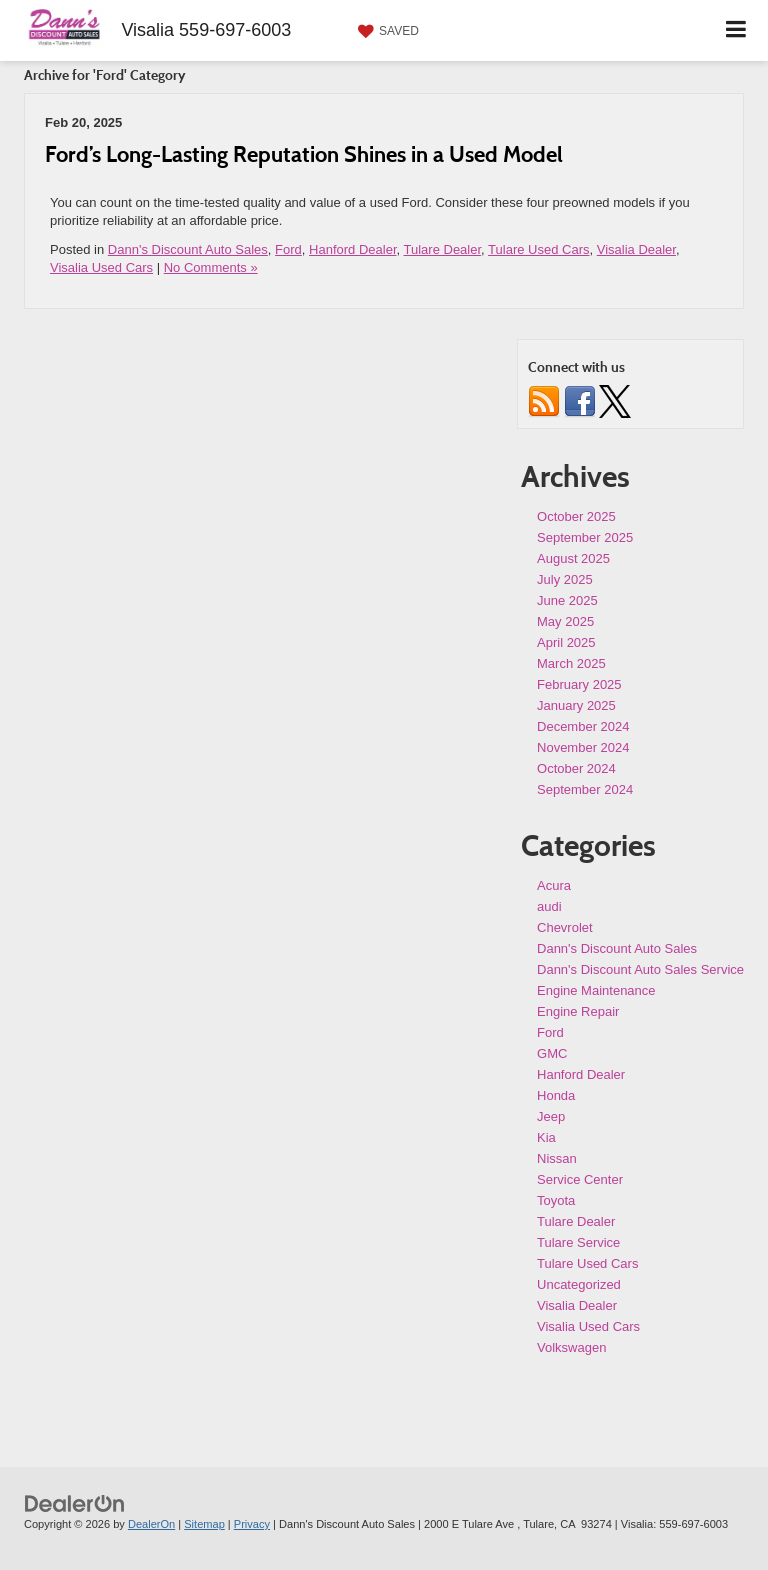 The width and height of the screenshot is (768, 1570). Describe the element at coordinates (352, 249) in the screenshot. I see `Hanford Dealer` at that location.